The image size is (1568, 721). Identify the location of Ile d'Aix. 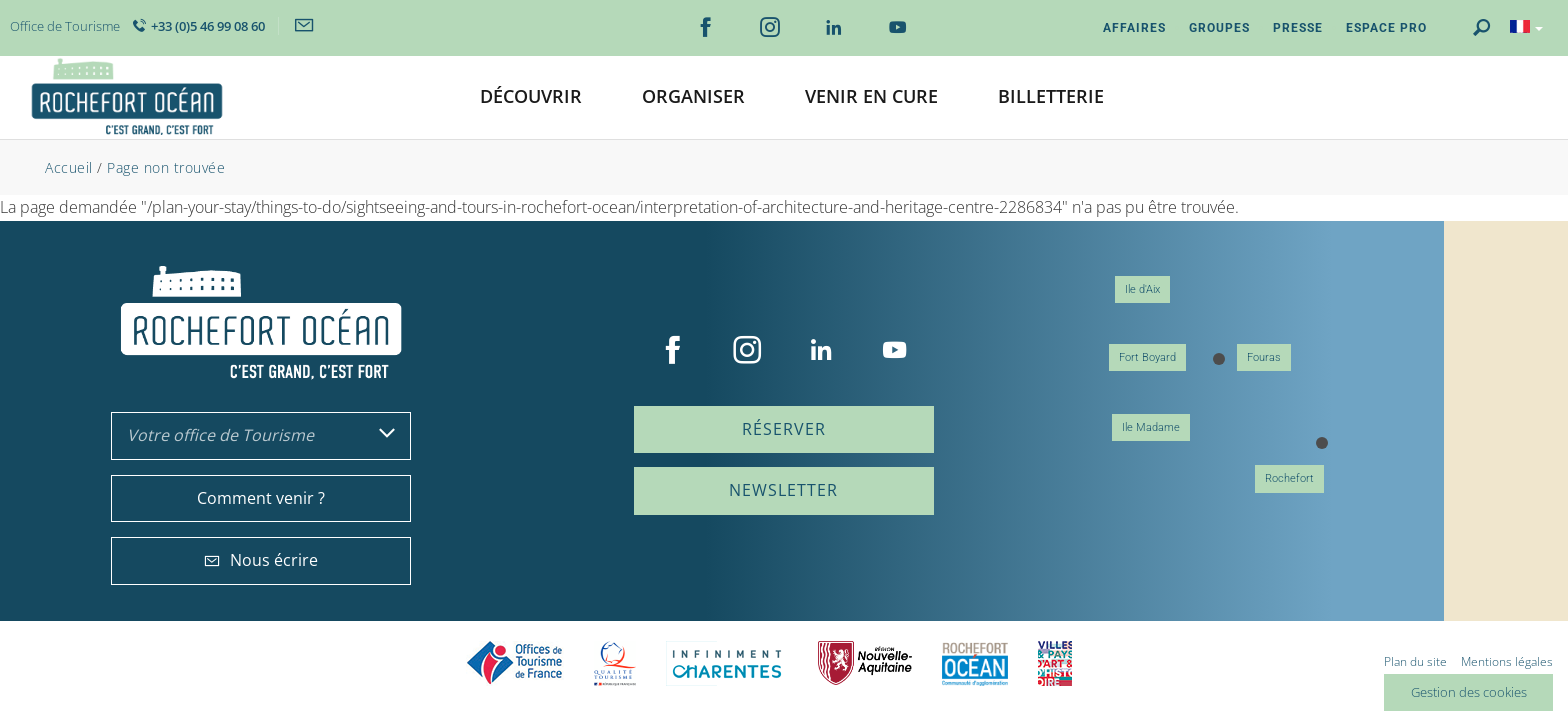
(1142, 289).